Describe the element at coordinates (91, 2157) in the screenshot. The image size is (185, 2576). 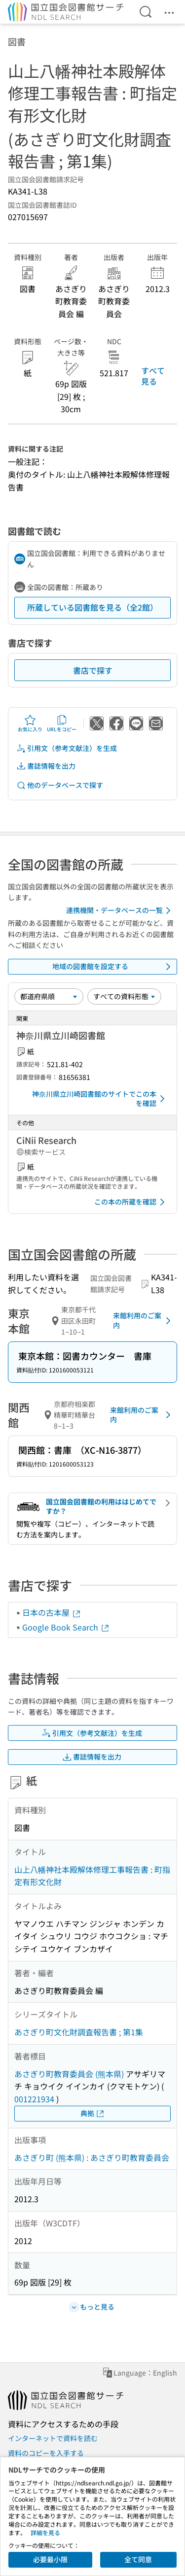
I see `あさぎり町 (熊本県) : あさぎり町教育委員会` at that location.